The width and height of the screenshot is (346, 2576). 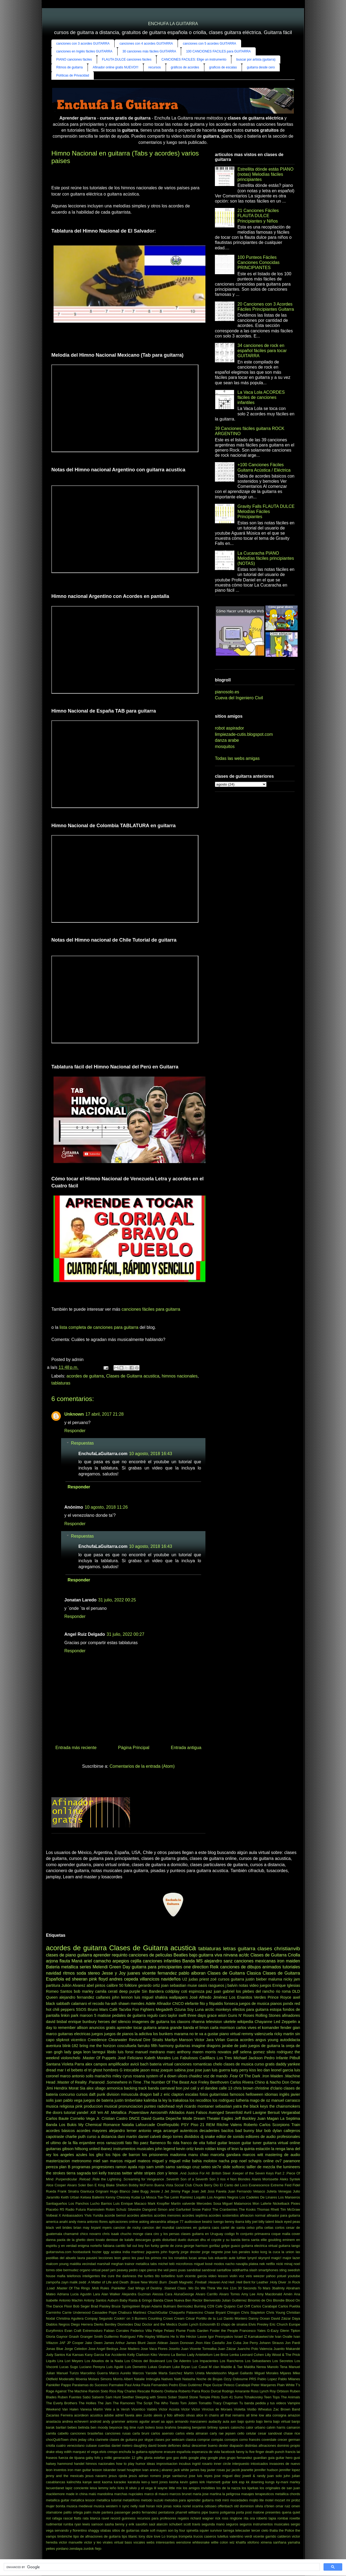 I want to click on celso piña, so click(x=255, y=2228).